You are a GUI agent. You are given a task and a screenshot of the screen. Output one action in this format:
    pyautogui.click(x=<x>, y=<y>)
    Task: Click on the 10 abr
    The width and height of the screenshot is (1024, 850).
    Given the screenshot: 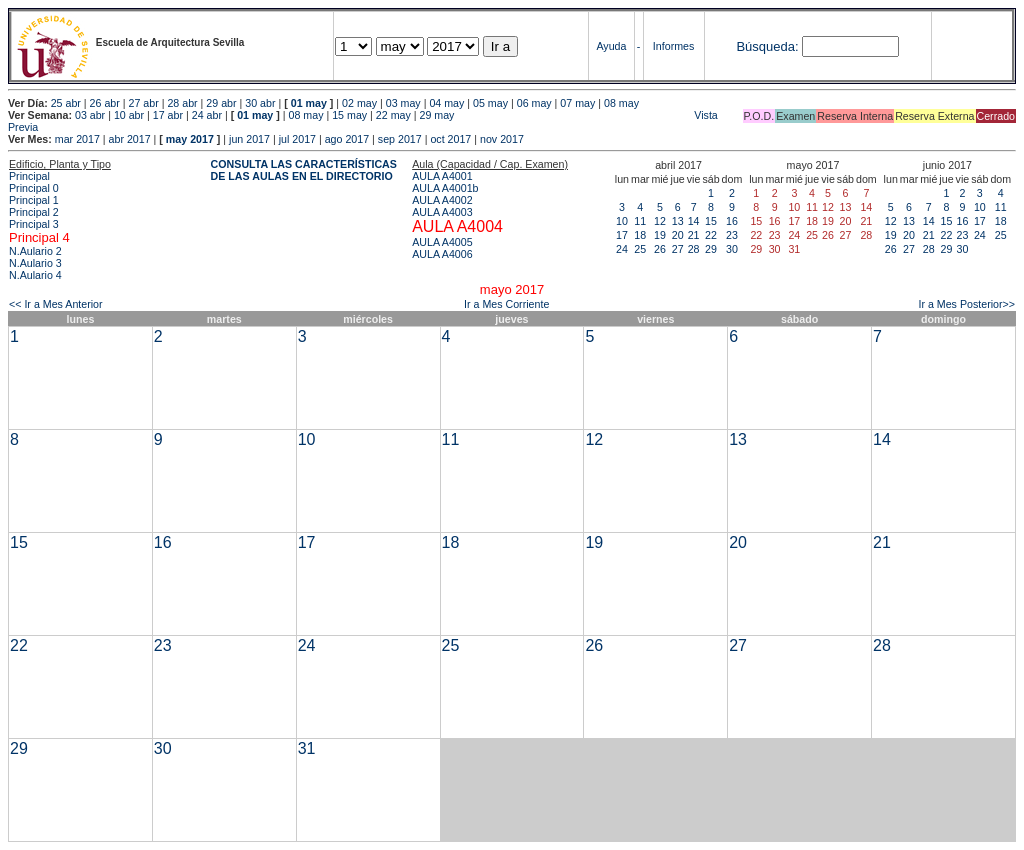 What is the action you would take?
    pyautogui.click(x=129, y=115)
    